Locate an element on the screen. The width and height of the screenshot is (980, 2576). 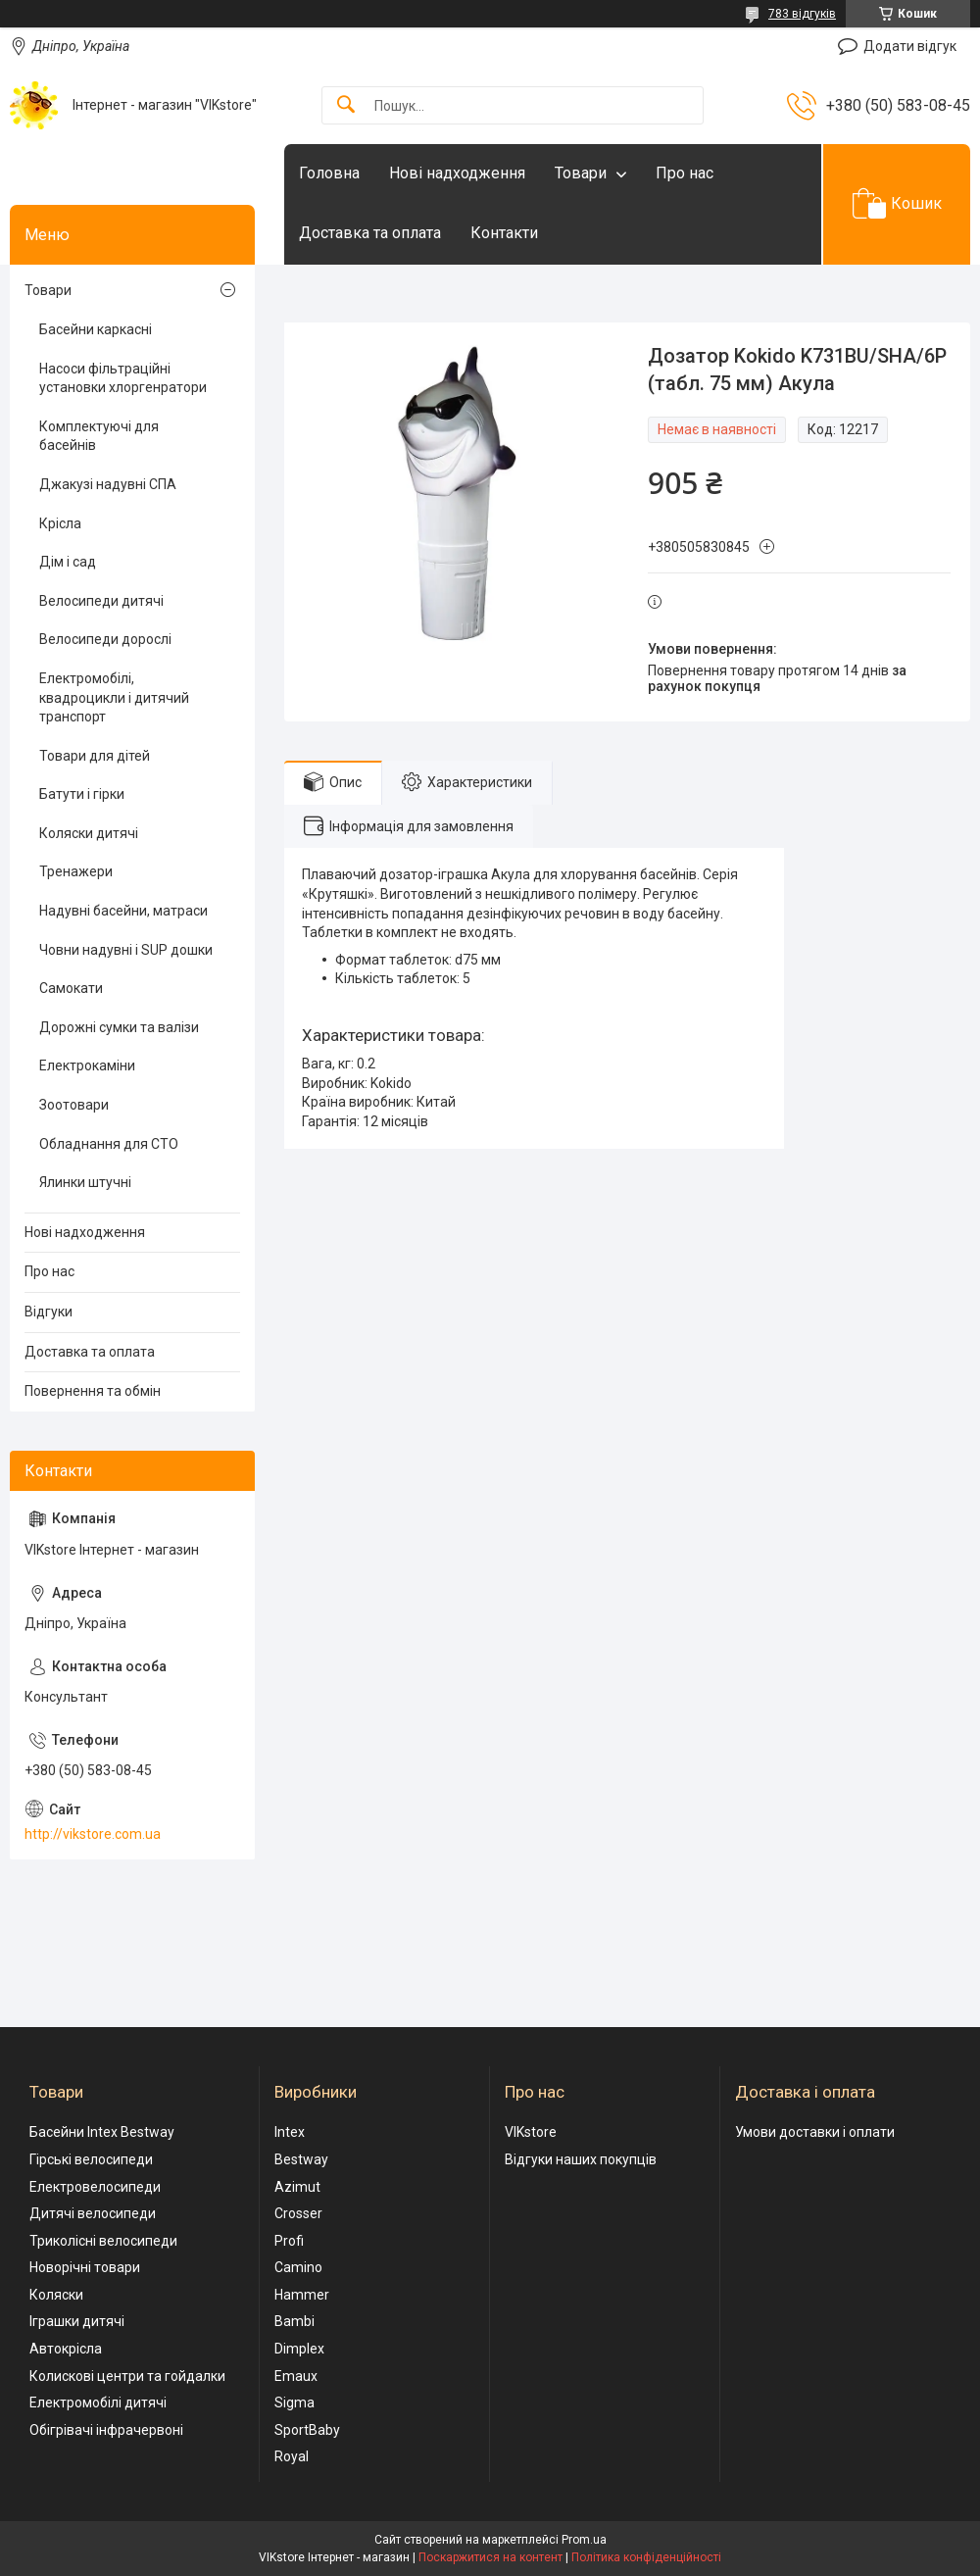
Човни надувні і SUP дошки is located at coordinates (126, 950).